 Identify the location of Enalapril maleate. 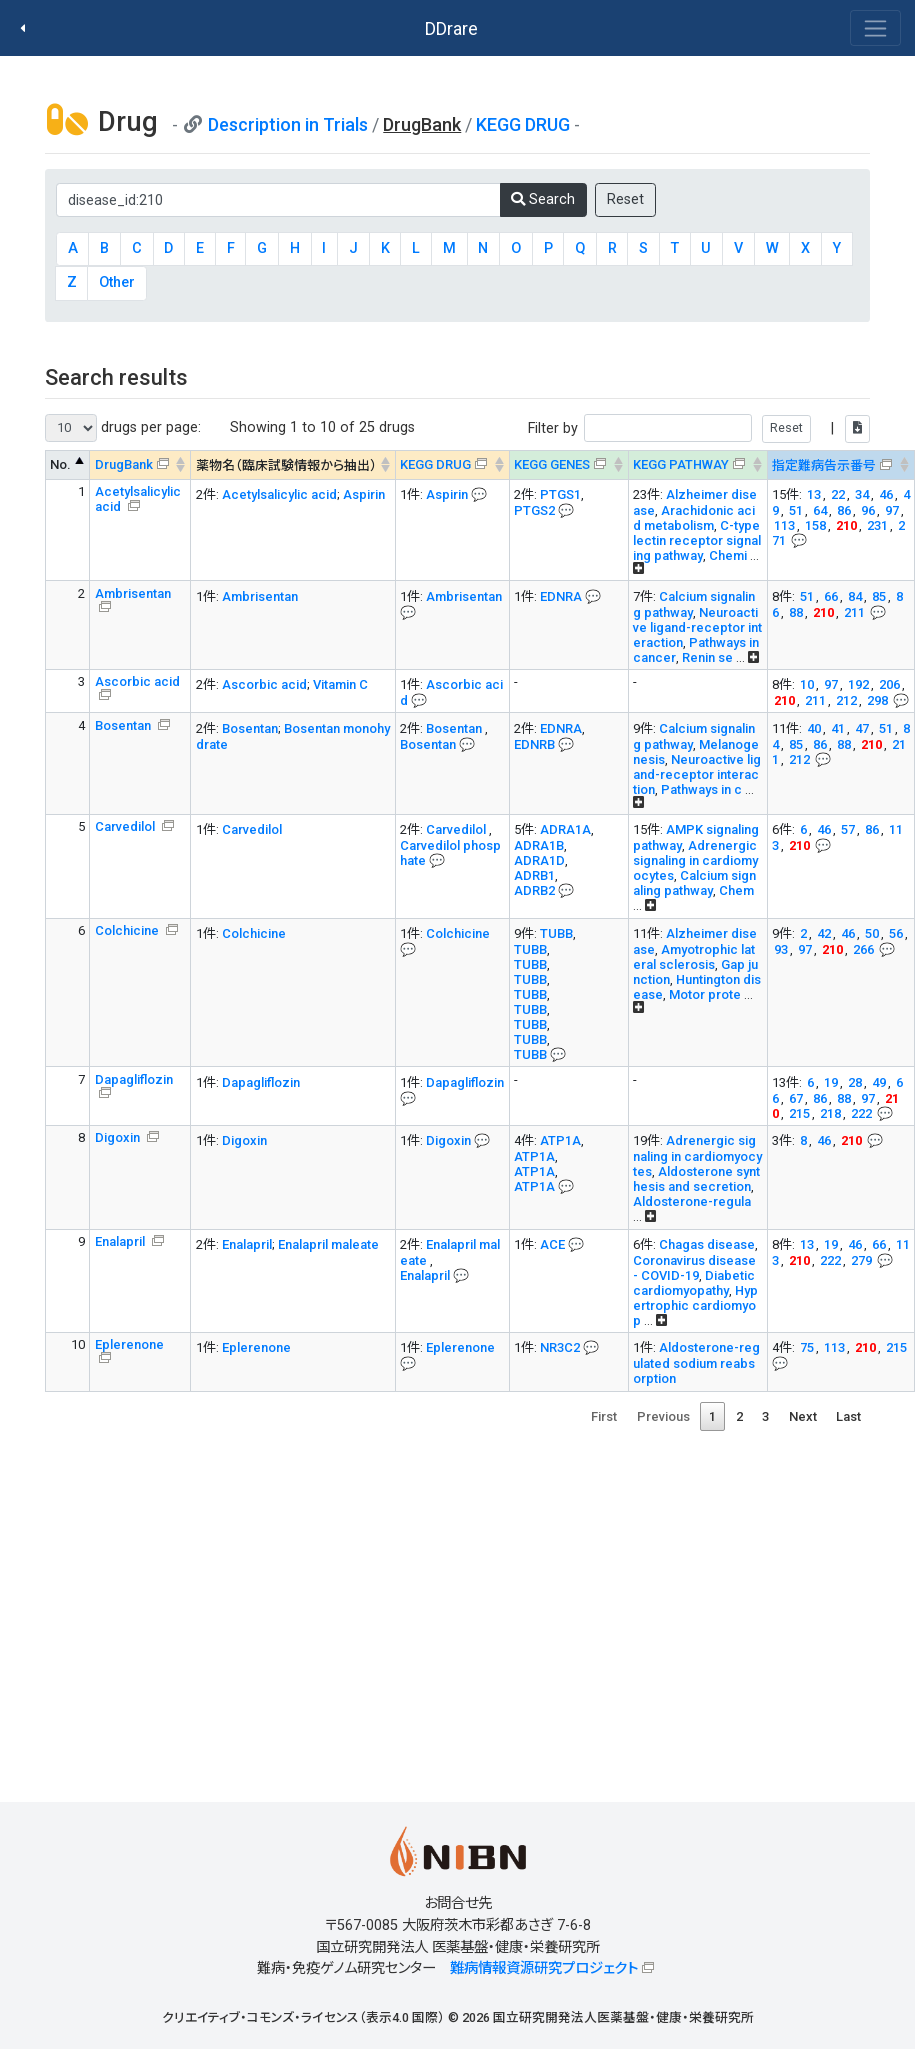
(328, 1244).